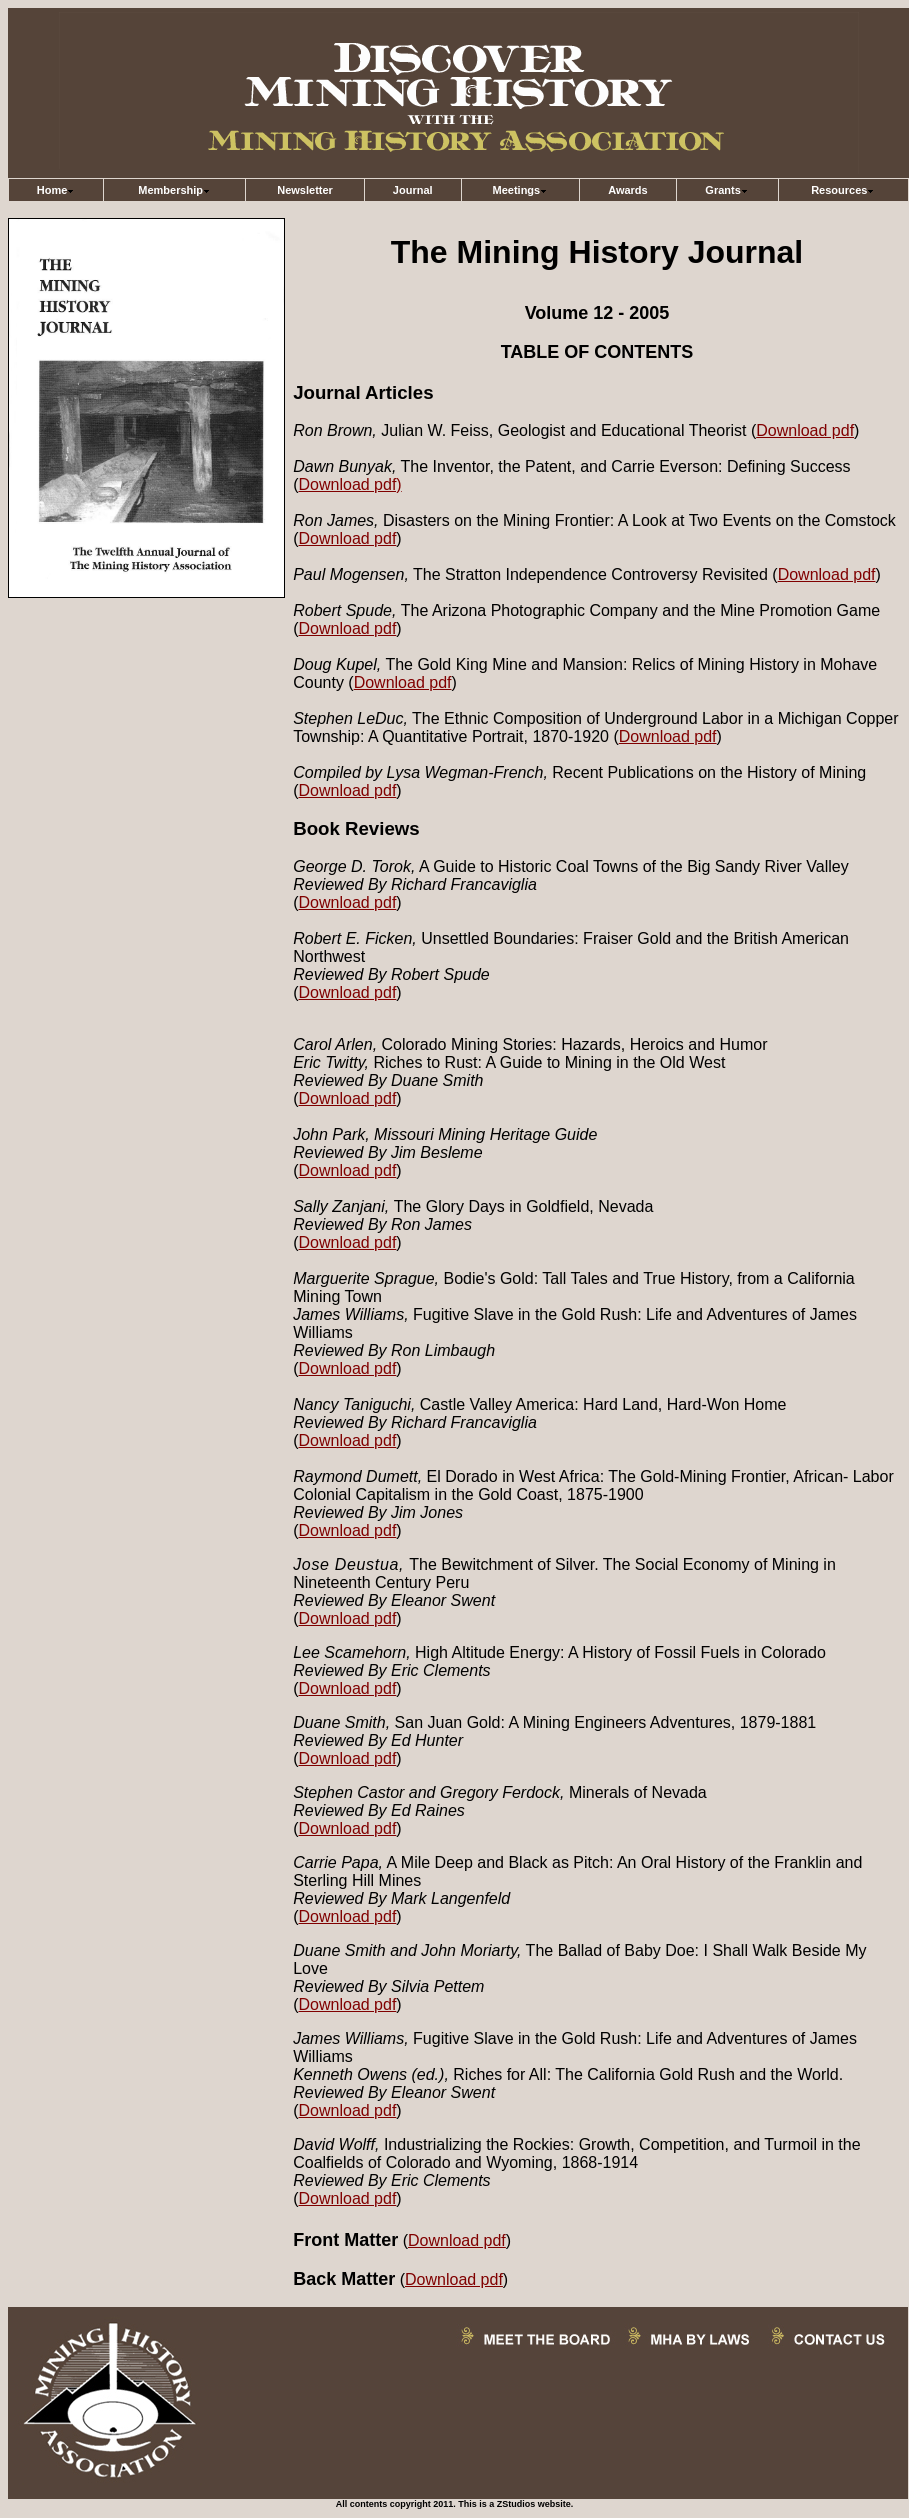  Describe the element at coordinates (521, 190) in the screenshot. I see `Meetings` at that location.